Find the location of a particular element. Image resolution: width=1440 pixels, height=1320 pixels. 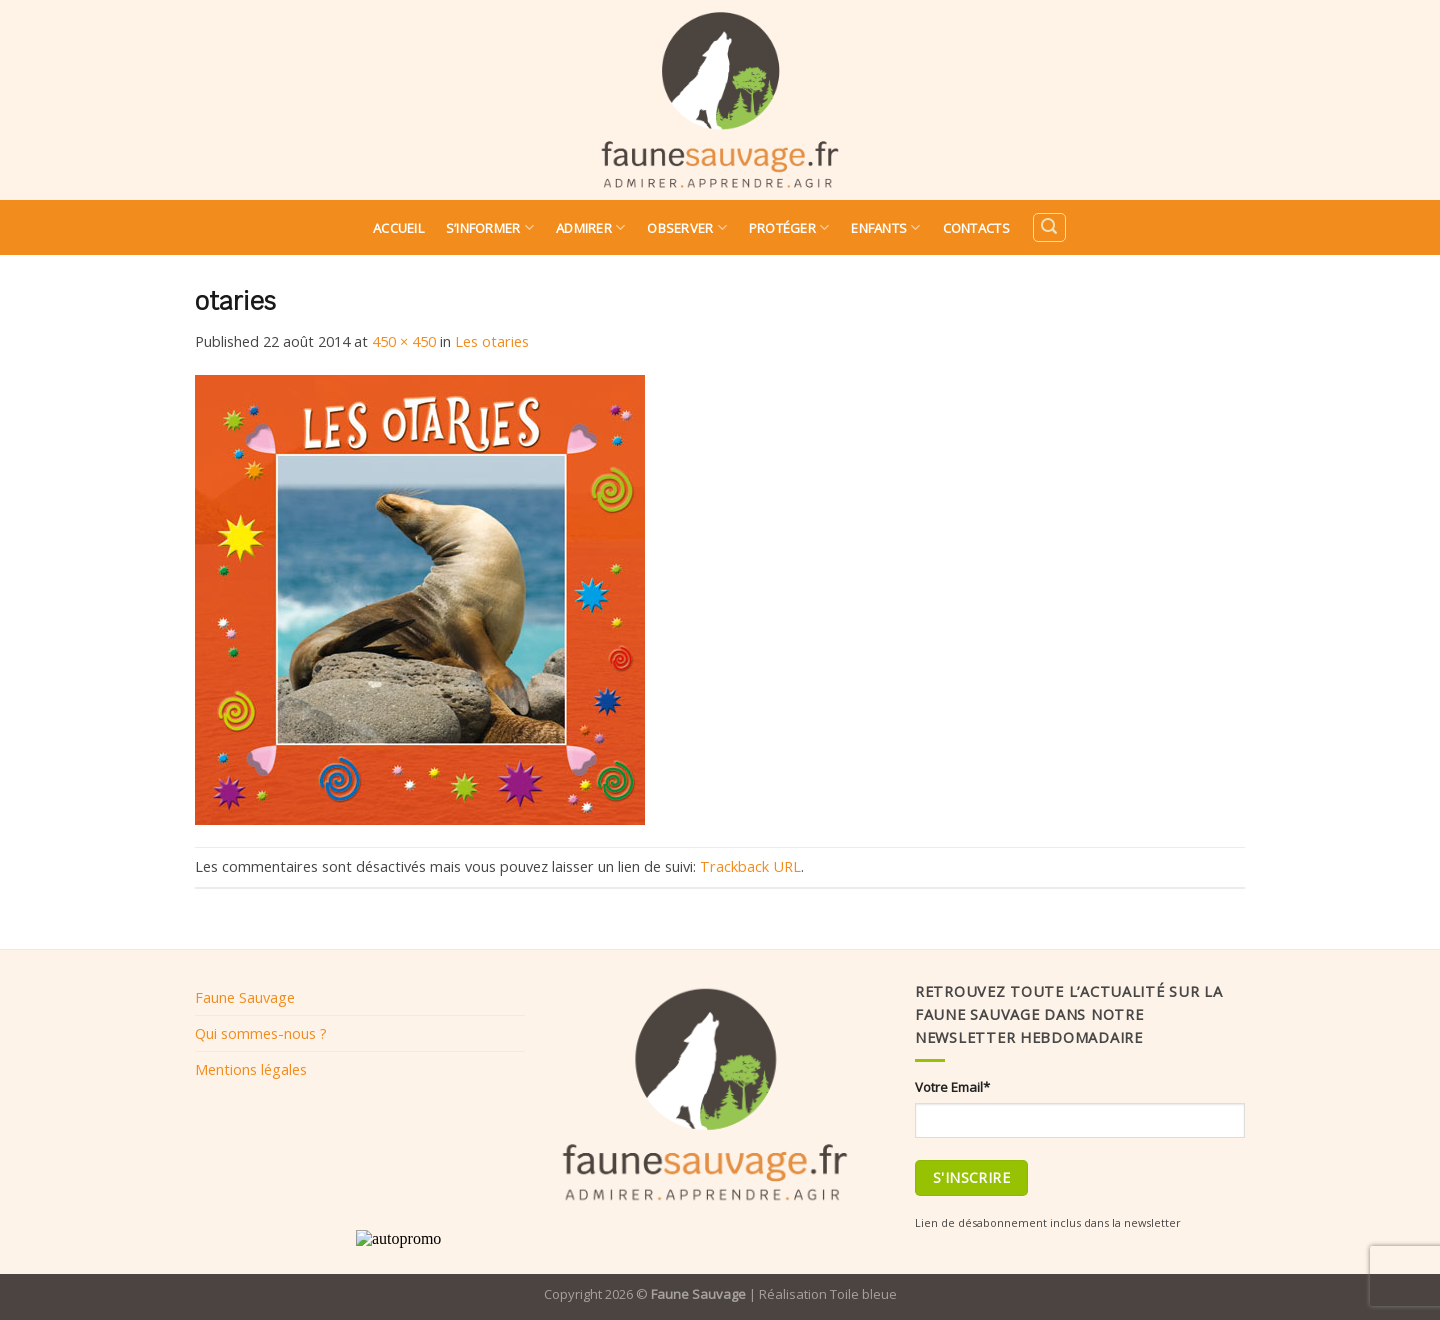

Admirer is located at coordinates (590, 227).